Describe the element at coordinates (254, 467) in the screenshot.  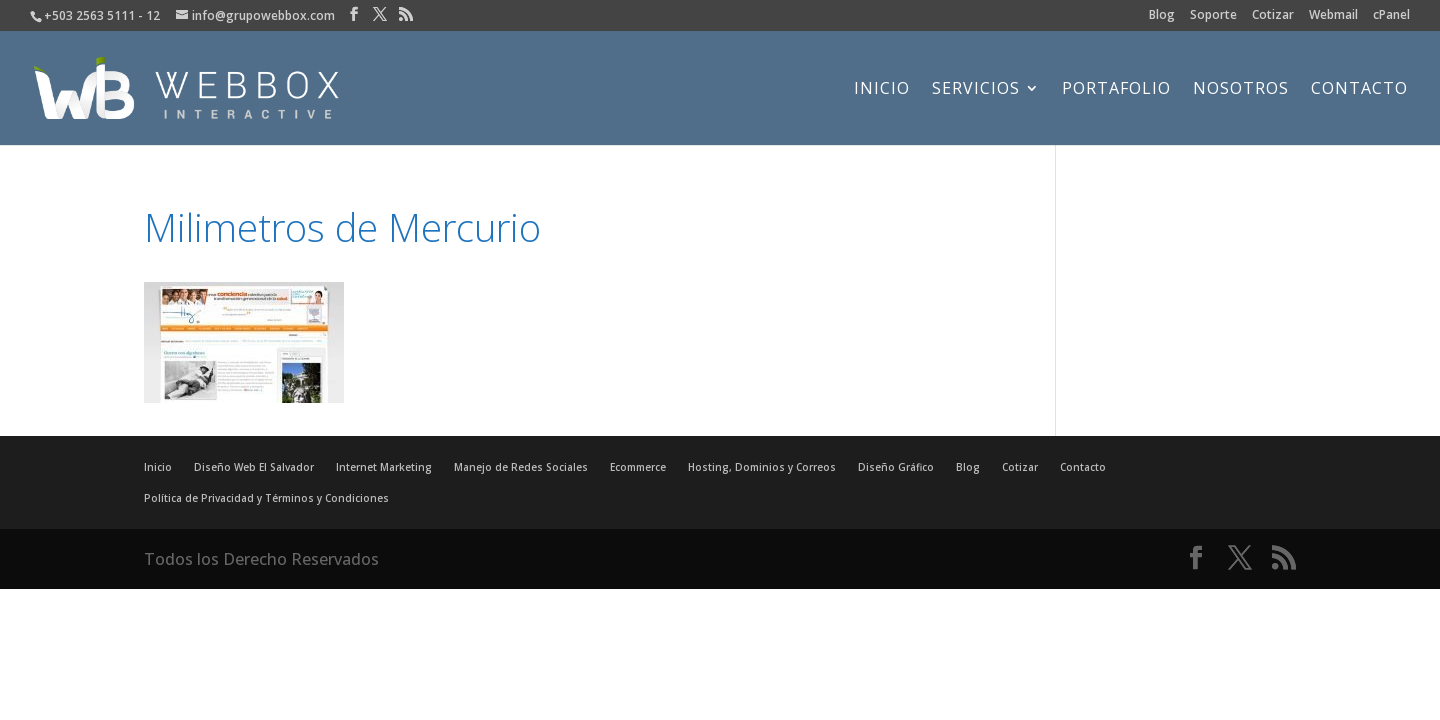
I see `Diseño Web El Salvador` at that location.